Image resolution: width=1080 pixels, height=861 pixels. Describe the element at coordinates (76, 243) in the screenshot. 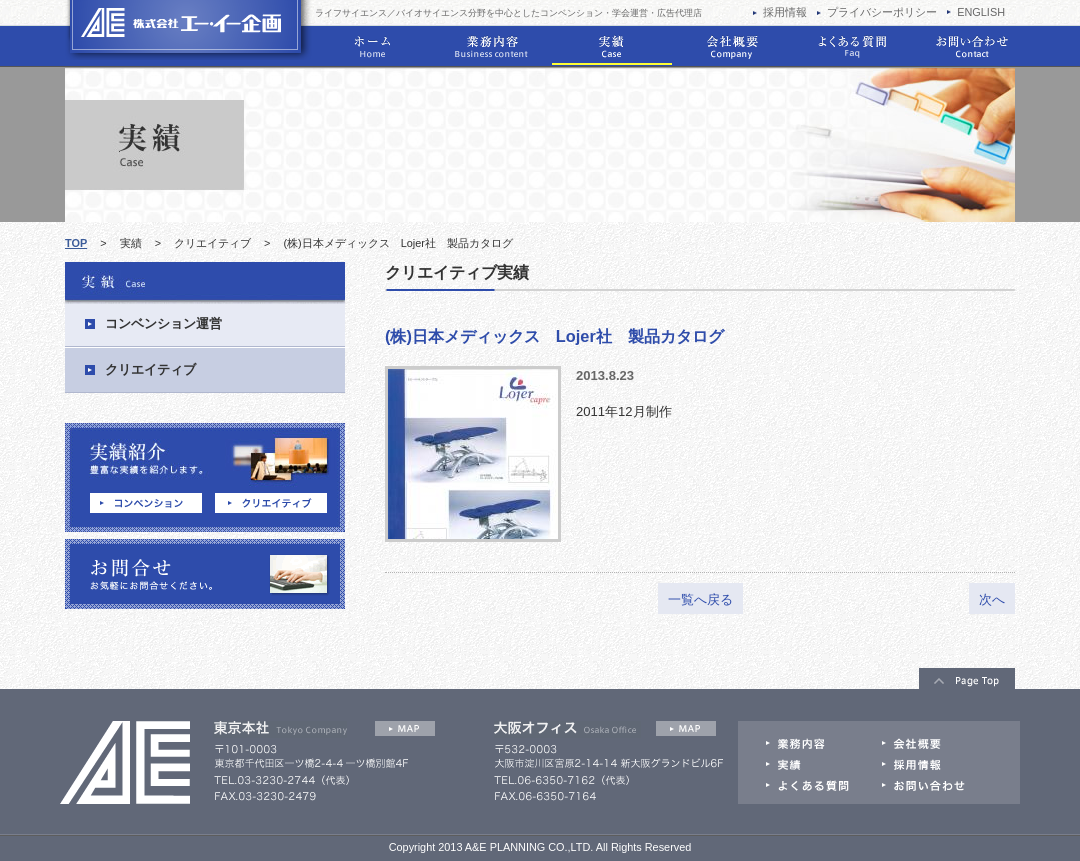

I see `TOP` at that location.